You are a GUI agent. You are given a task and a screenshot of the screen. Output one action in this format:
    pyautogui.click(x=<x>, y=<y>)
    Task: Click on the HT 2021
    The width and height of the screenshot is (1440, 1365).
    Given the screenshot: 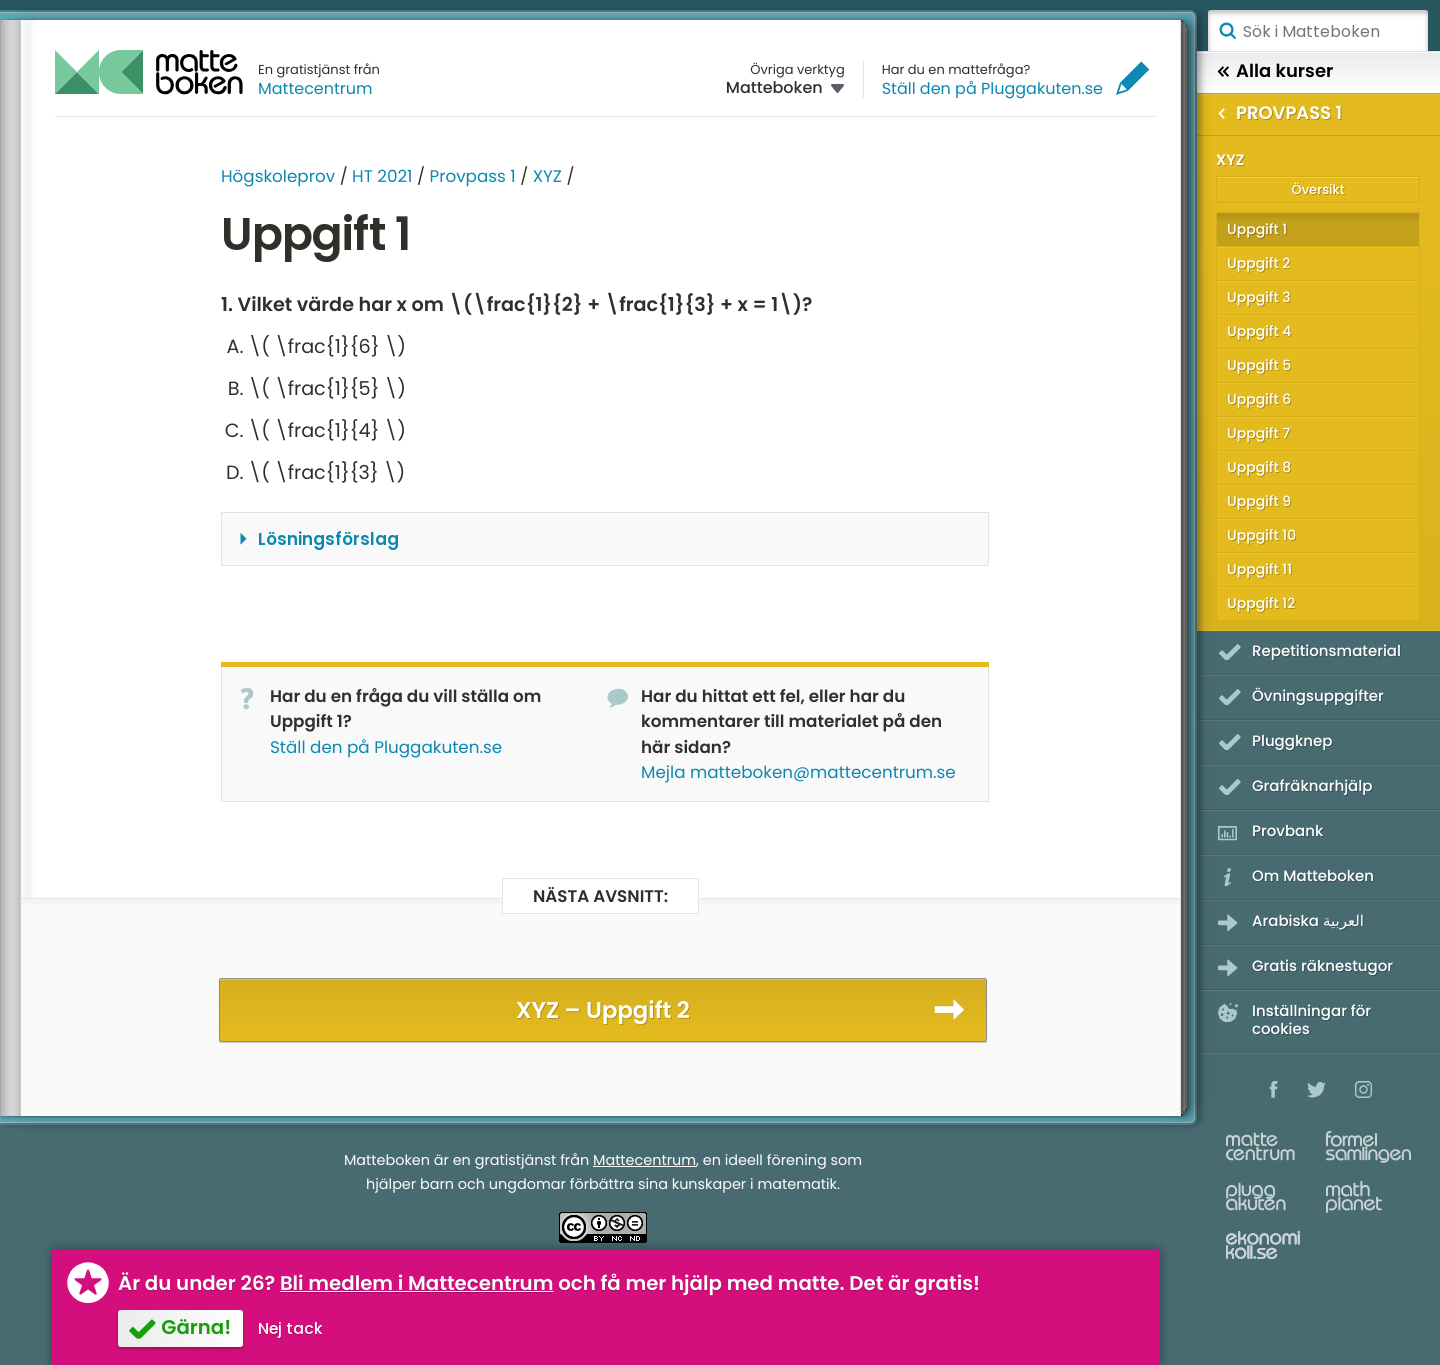 What is the action you would take?
    pyautogui.click(x=382, y=176)
    